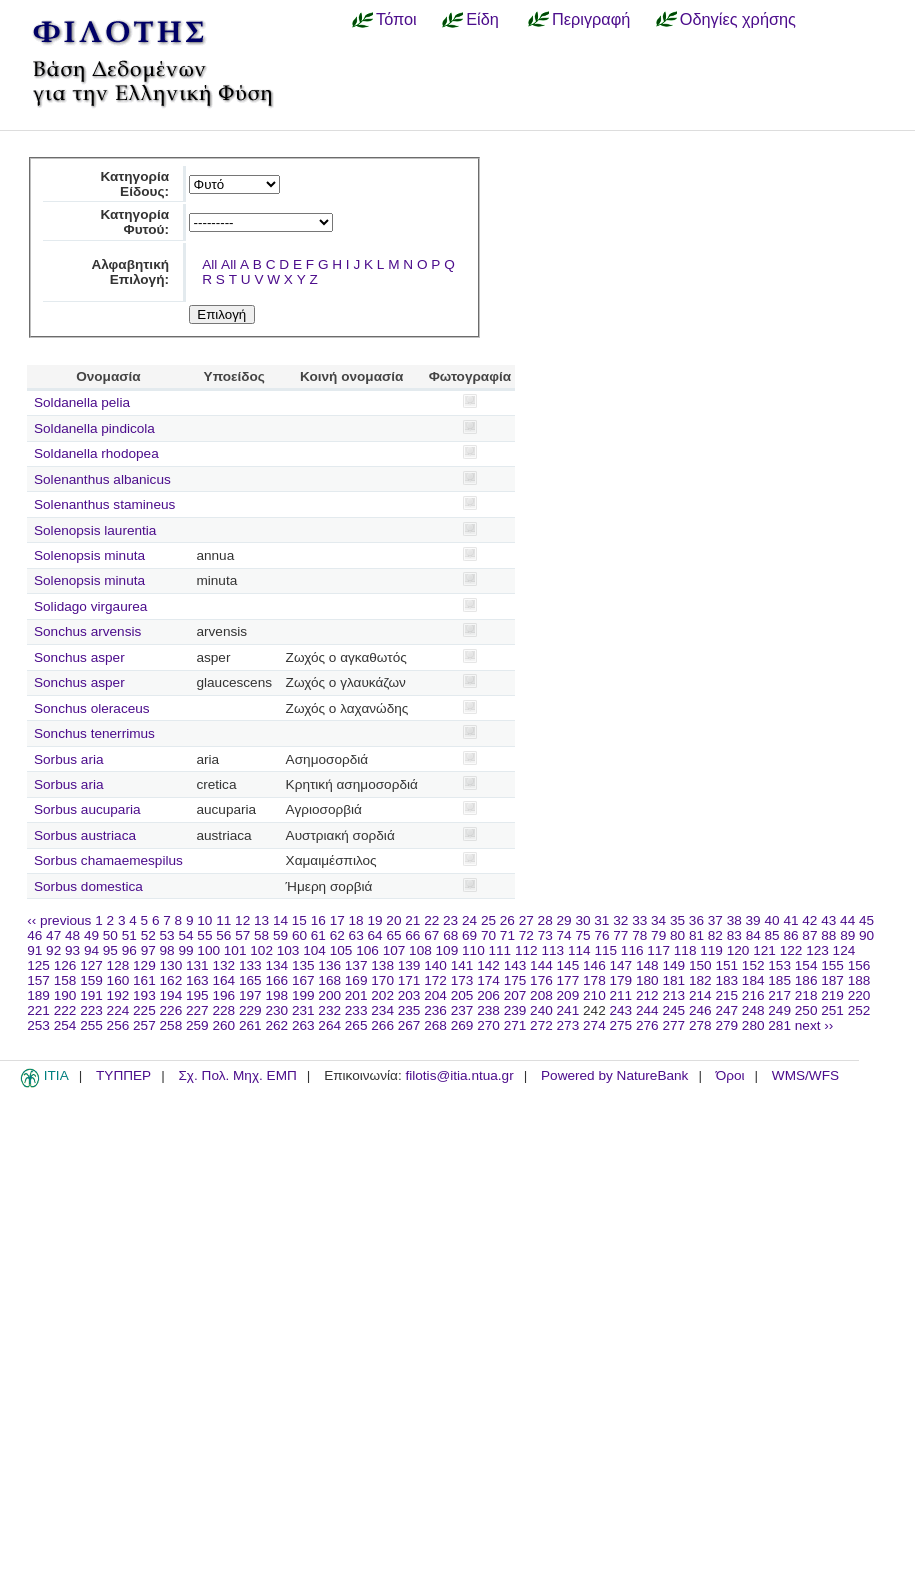  What do you see at coordinates (375, 935) in the screenshot?
I see `64` at bounding box center [375, 935].